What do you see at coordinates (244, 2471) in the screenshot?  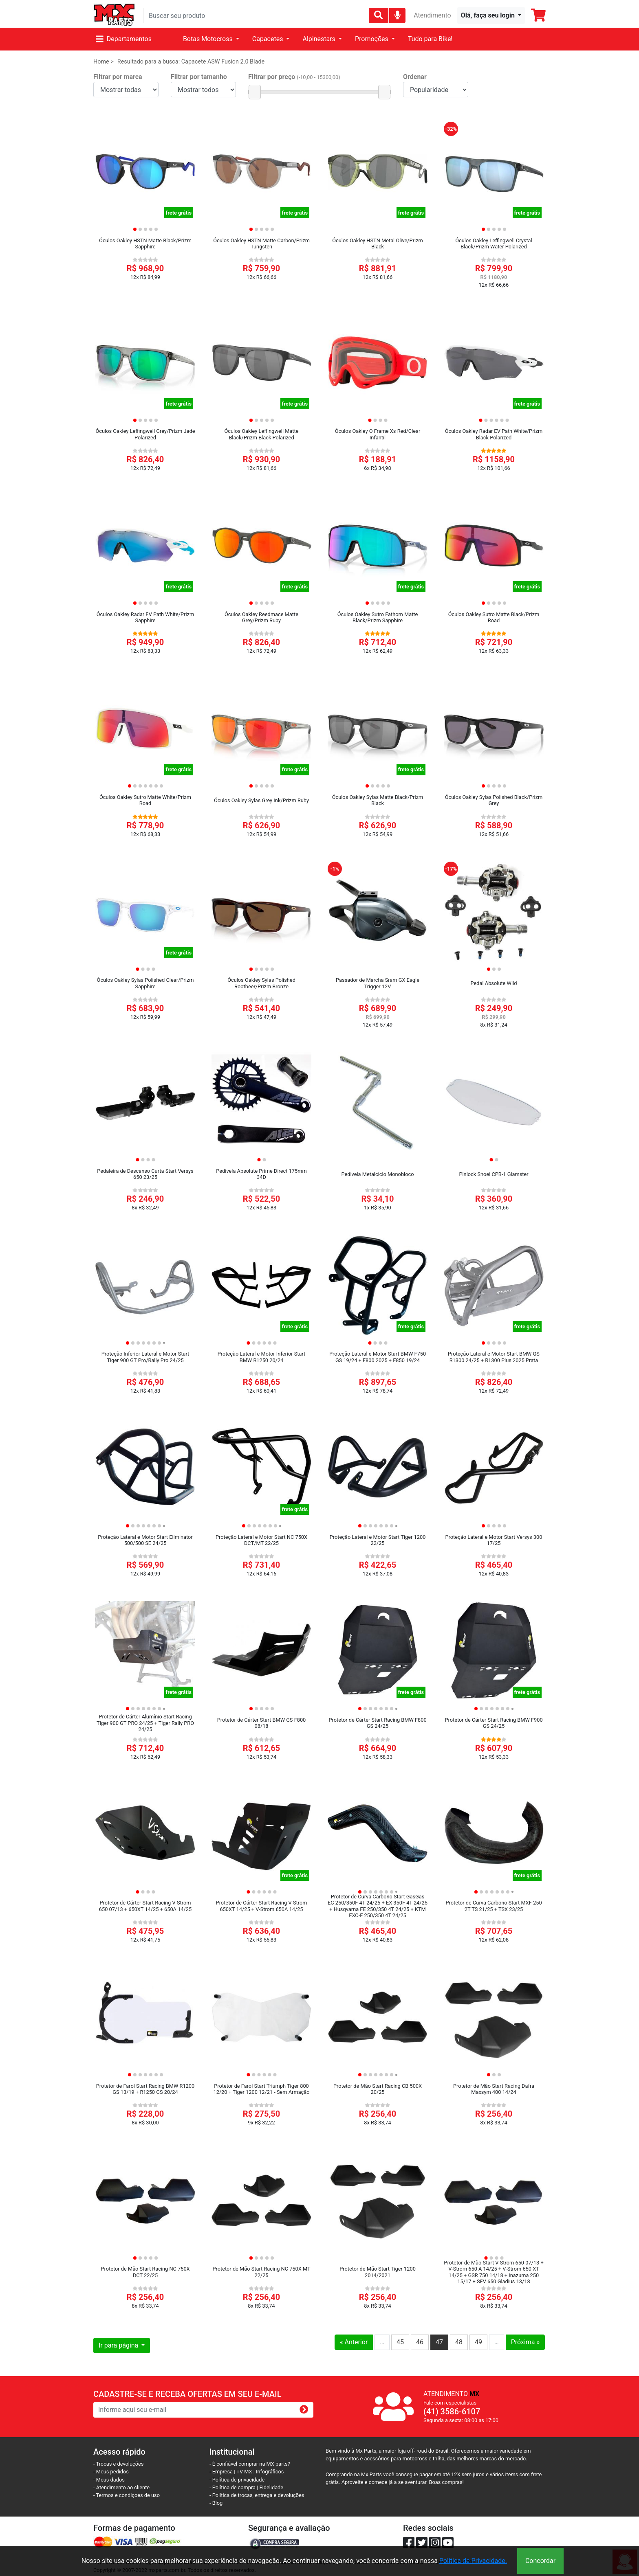 I see `TV MX` at bounding box center [244, 2471].